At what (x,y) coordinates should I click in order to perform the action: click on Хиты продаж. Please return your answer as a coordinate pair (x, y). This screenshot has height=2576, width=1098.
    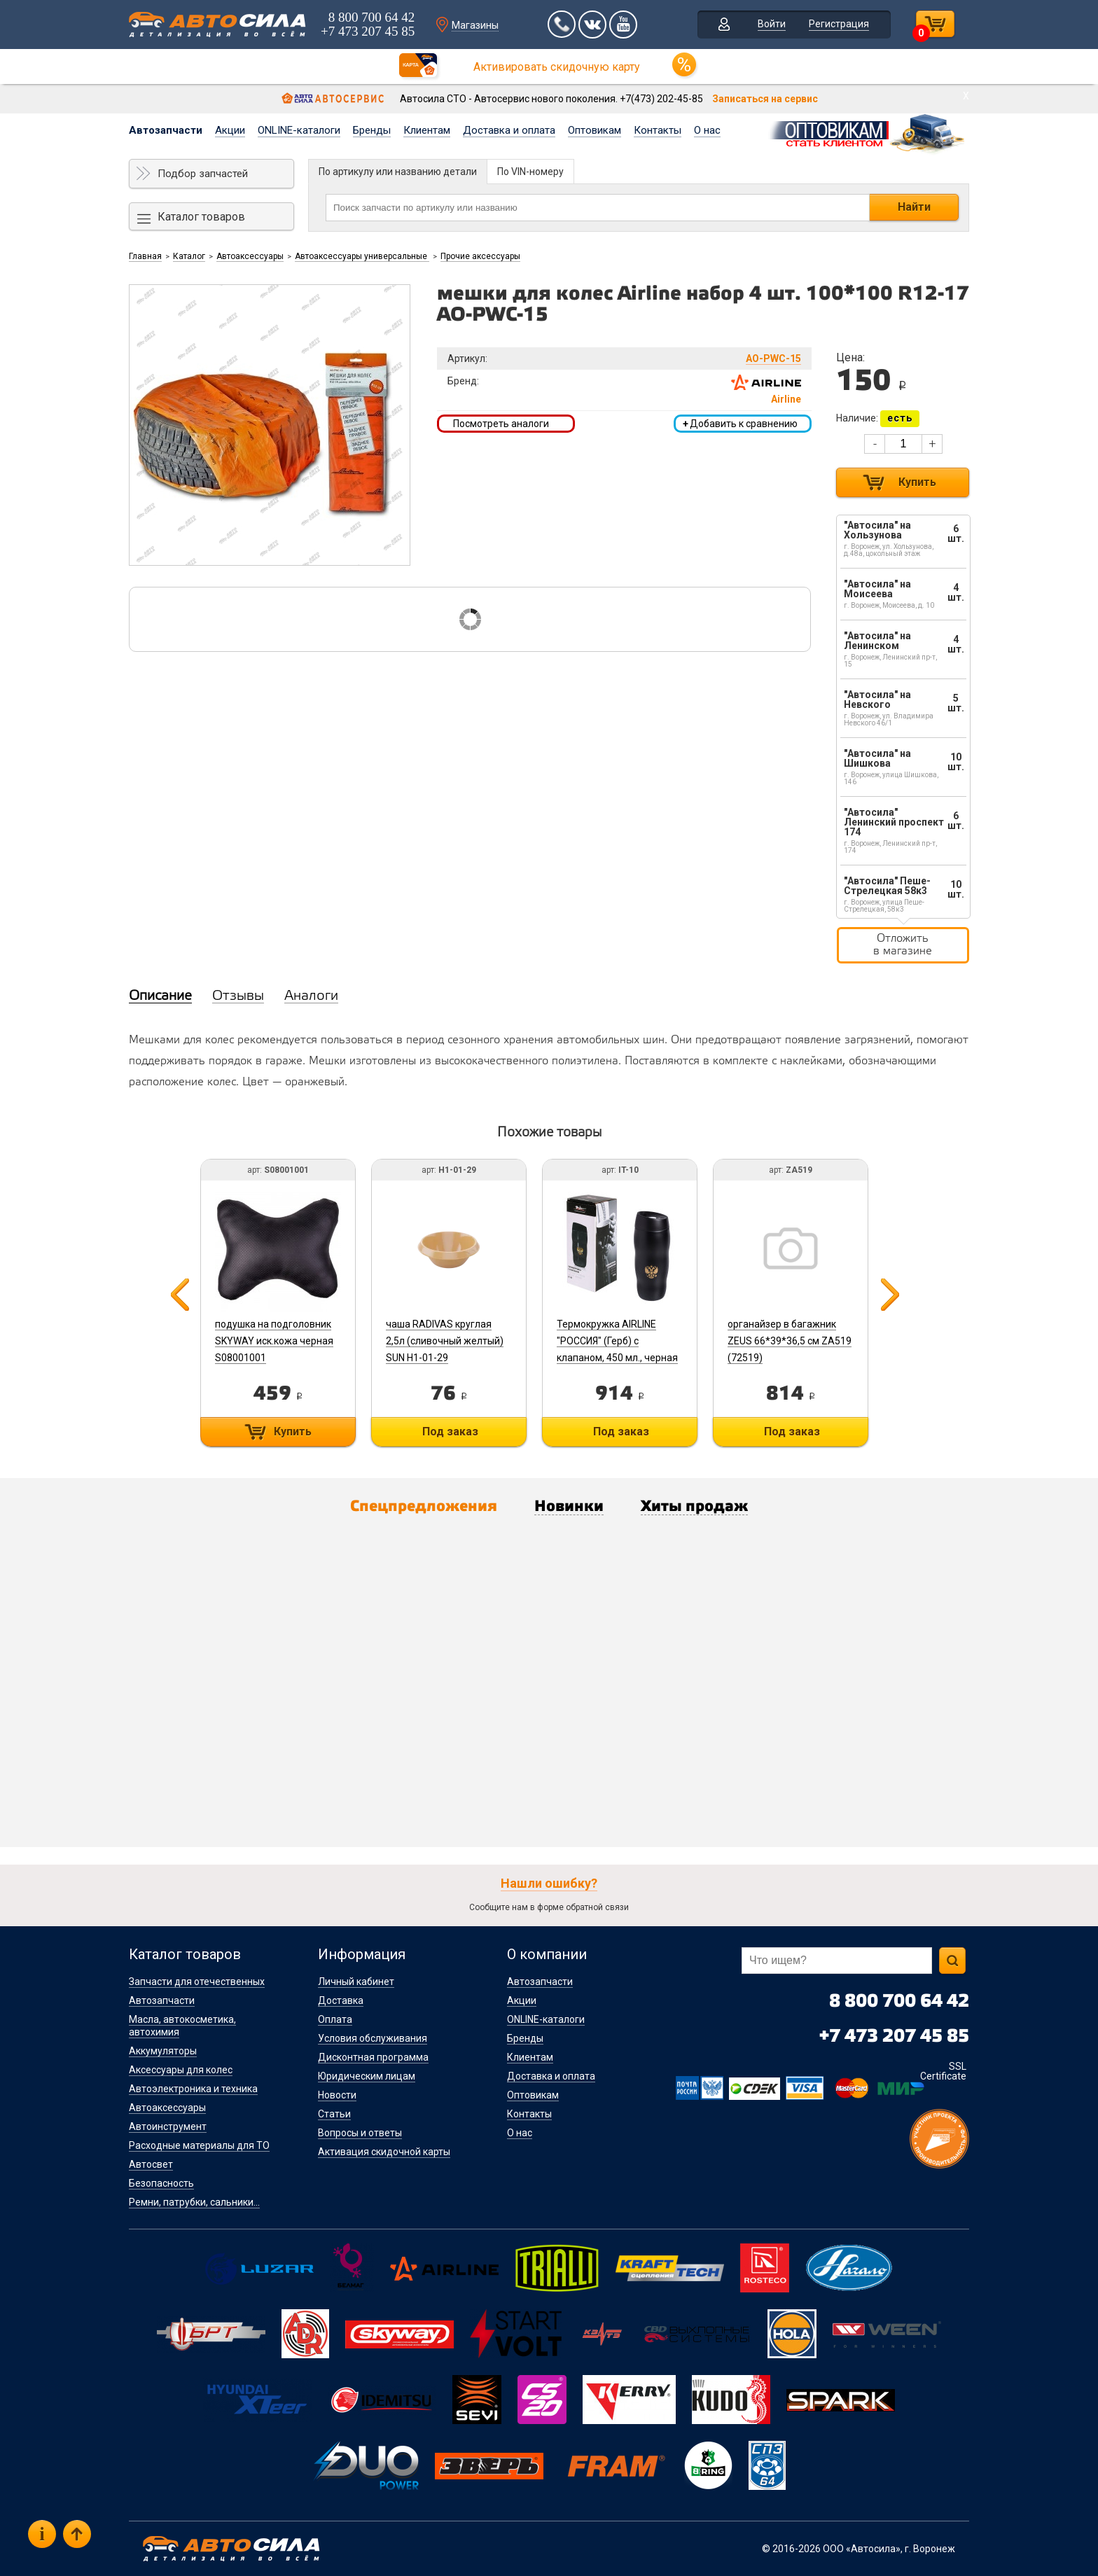
    Looking at the image, I should click on (694, 1507).